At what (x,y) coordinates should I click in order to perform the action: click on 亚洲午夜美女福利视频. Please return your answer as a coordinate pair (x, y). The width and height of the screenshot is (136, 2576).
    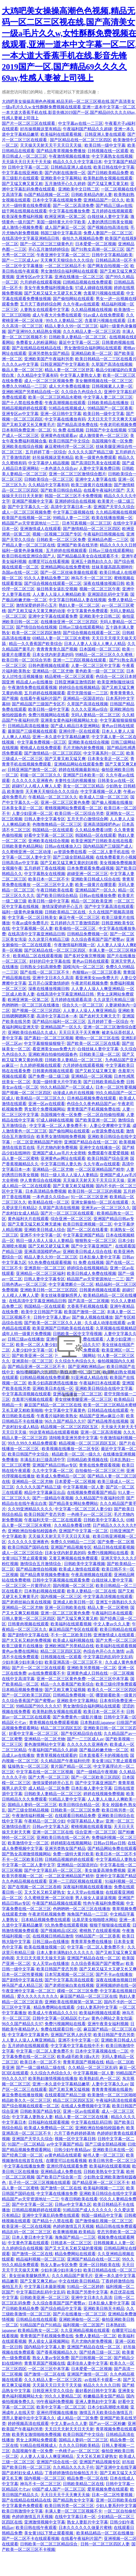
    Looking at the image, I should click on (107, 2024).